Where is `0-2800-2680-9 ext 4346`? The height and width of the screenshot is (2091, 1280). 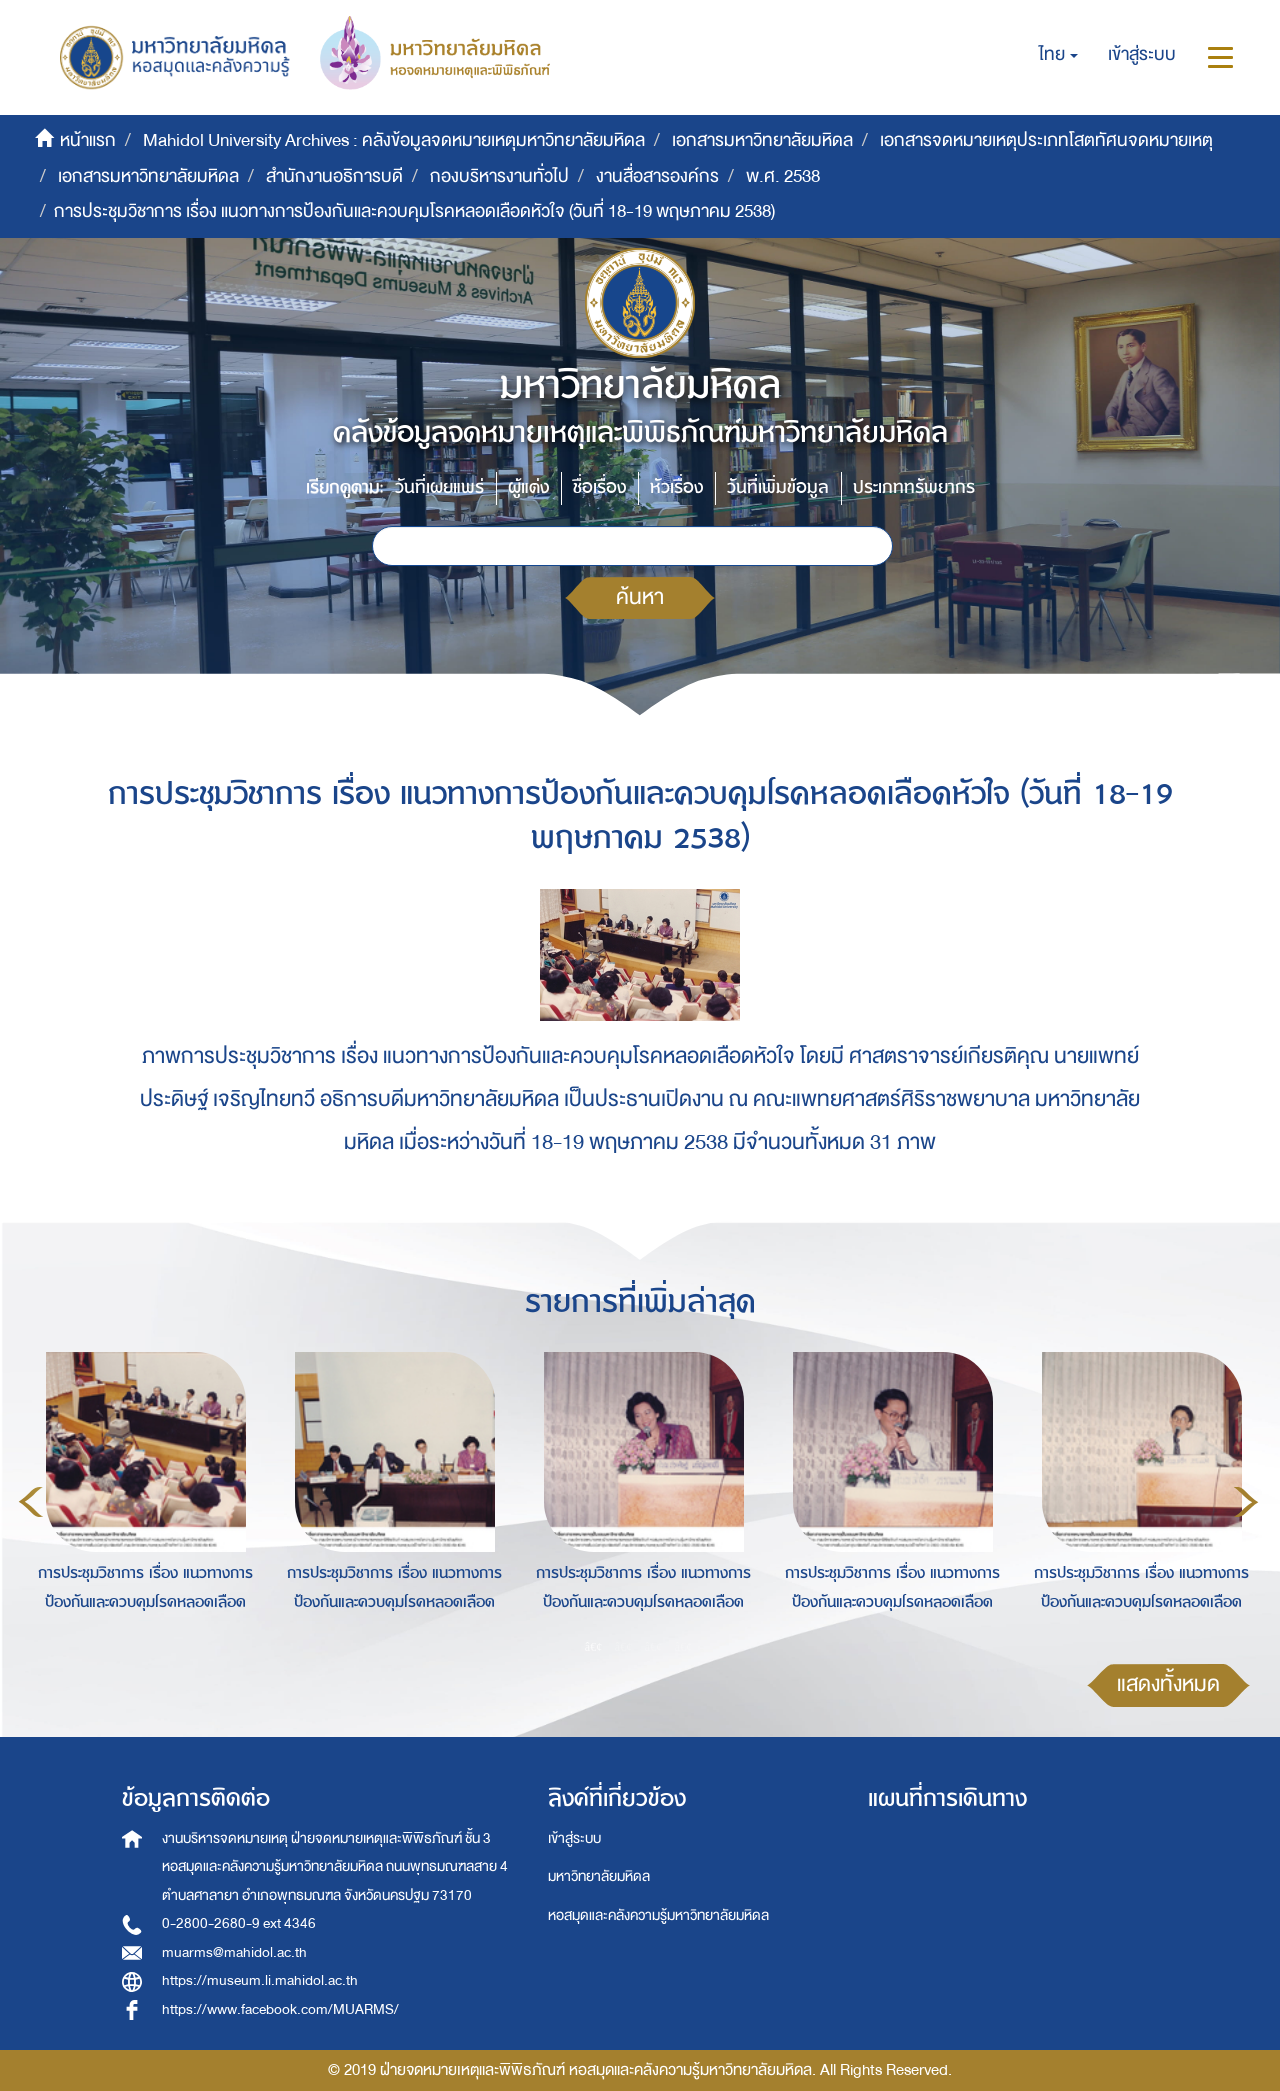 0-2800-2680-9 ext 4346 is located at coordinates (239, 1923).